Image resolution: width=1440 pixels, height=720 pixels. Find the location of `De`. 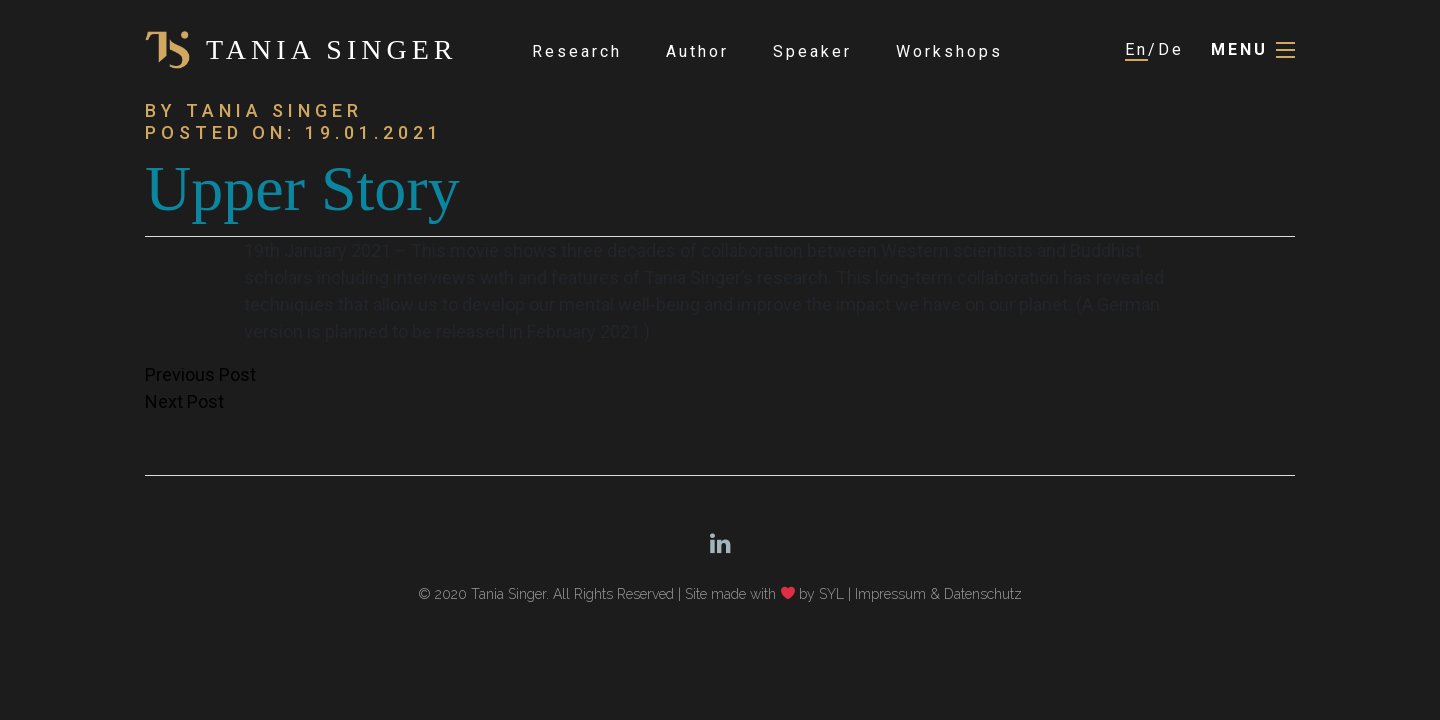

De is located at coordinates (1171, 49).